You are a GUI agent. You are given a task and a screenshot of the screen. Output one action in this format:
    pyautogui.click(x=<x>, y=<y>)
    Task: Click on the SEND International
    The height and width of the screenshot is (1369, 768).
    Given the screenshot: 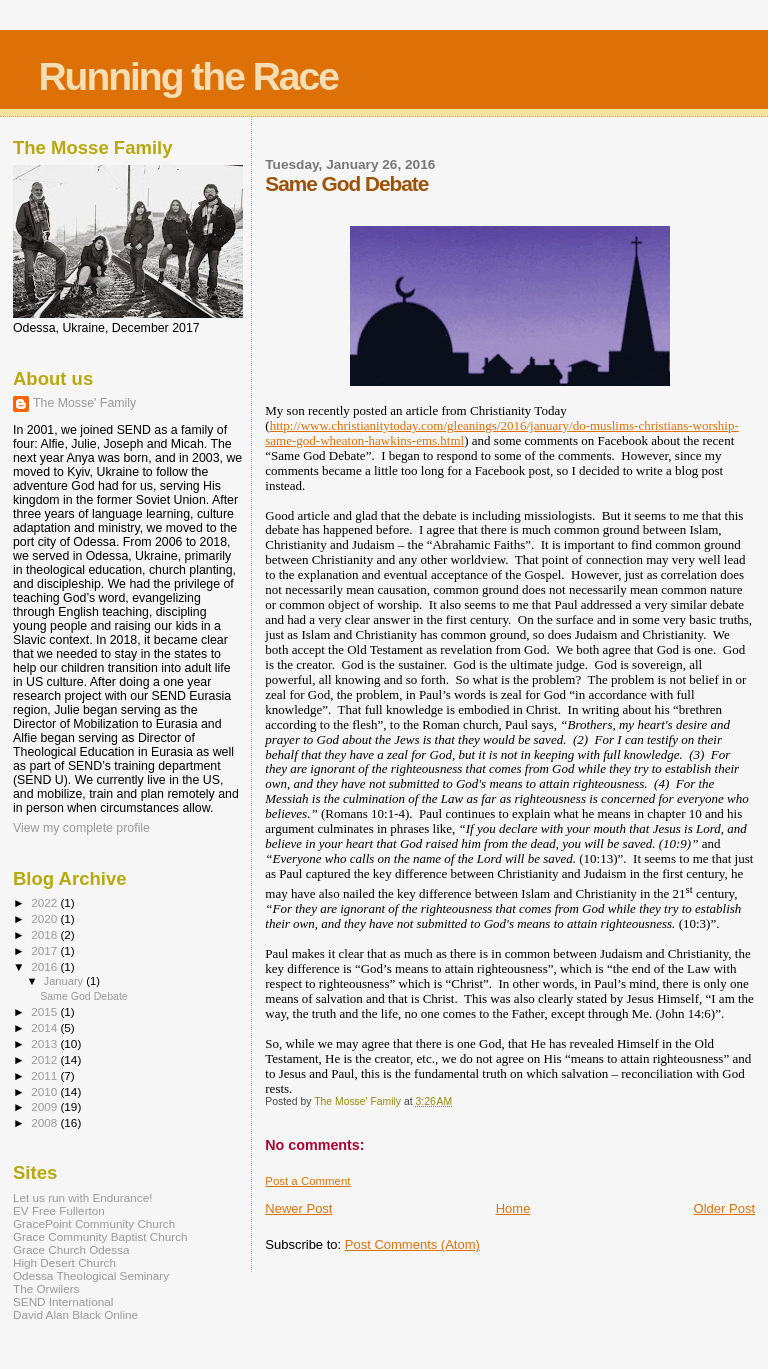 What is the action you would take?
    pyautogui.click(x=63, y=1301)
    